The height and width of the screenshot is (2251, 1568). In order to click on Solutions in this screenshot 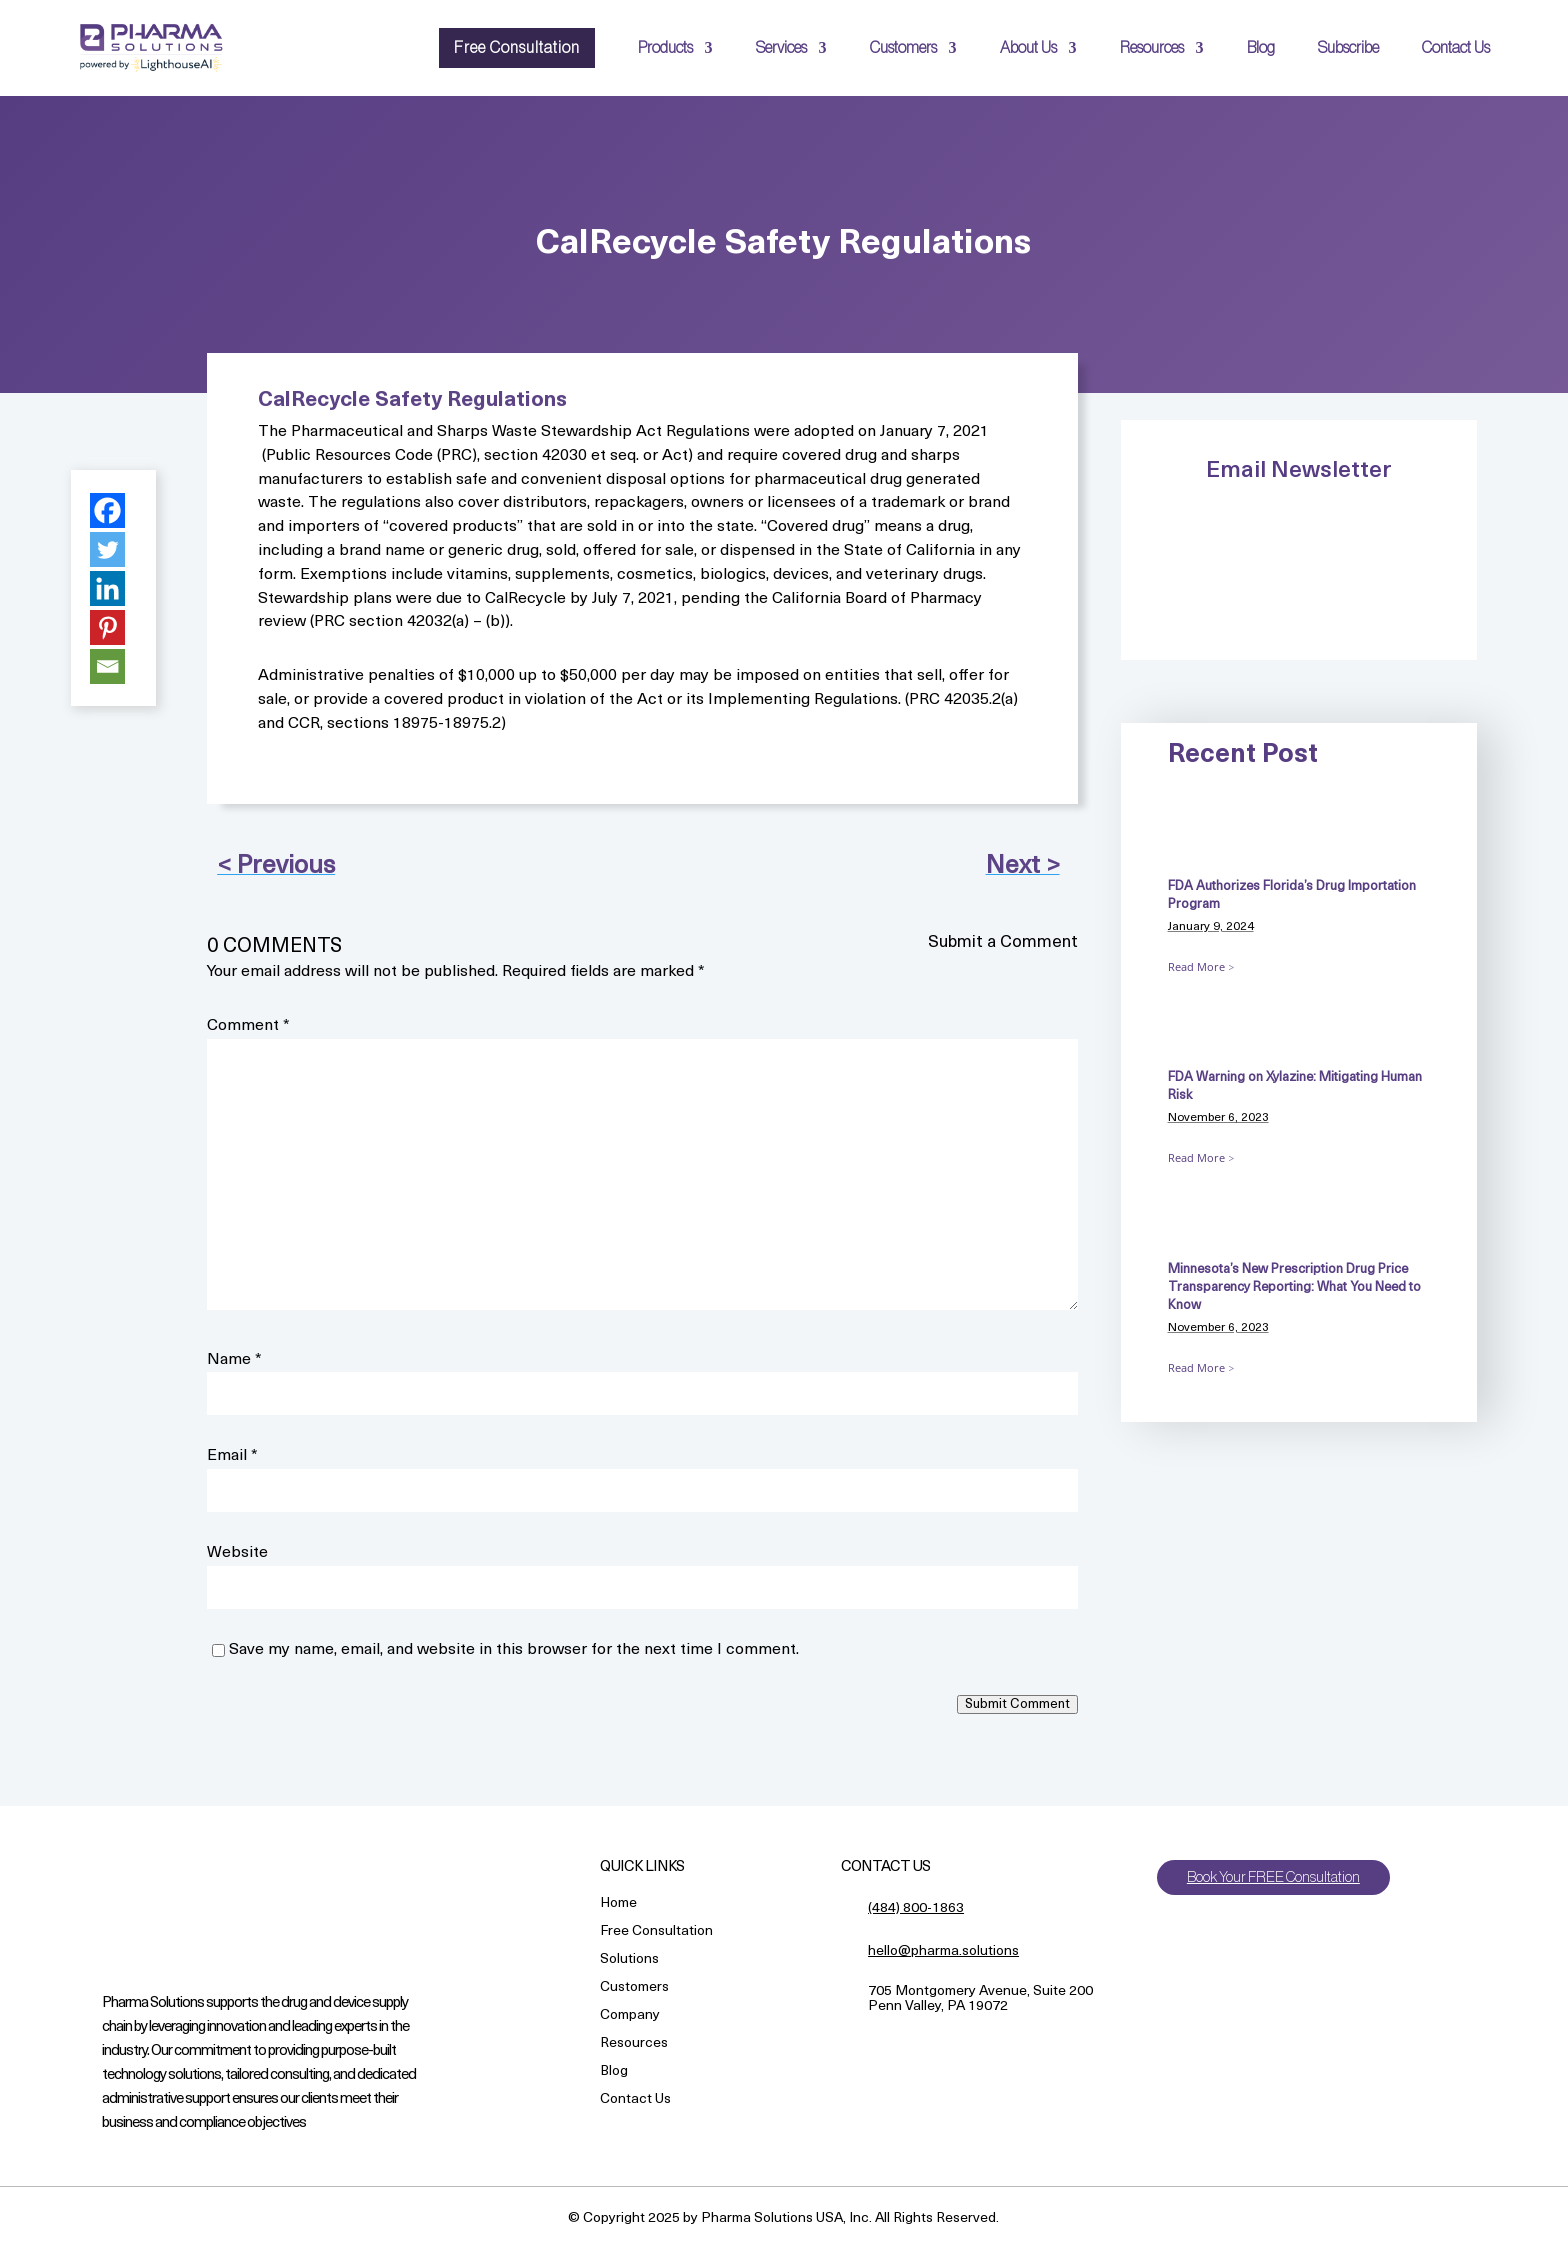, I will do `click(629, 1960)`.